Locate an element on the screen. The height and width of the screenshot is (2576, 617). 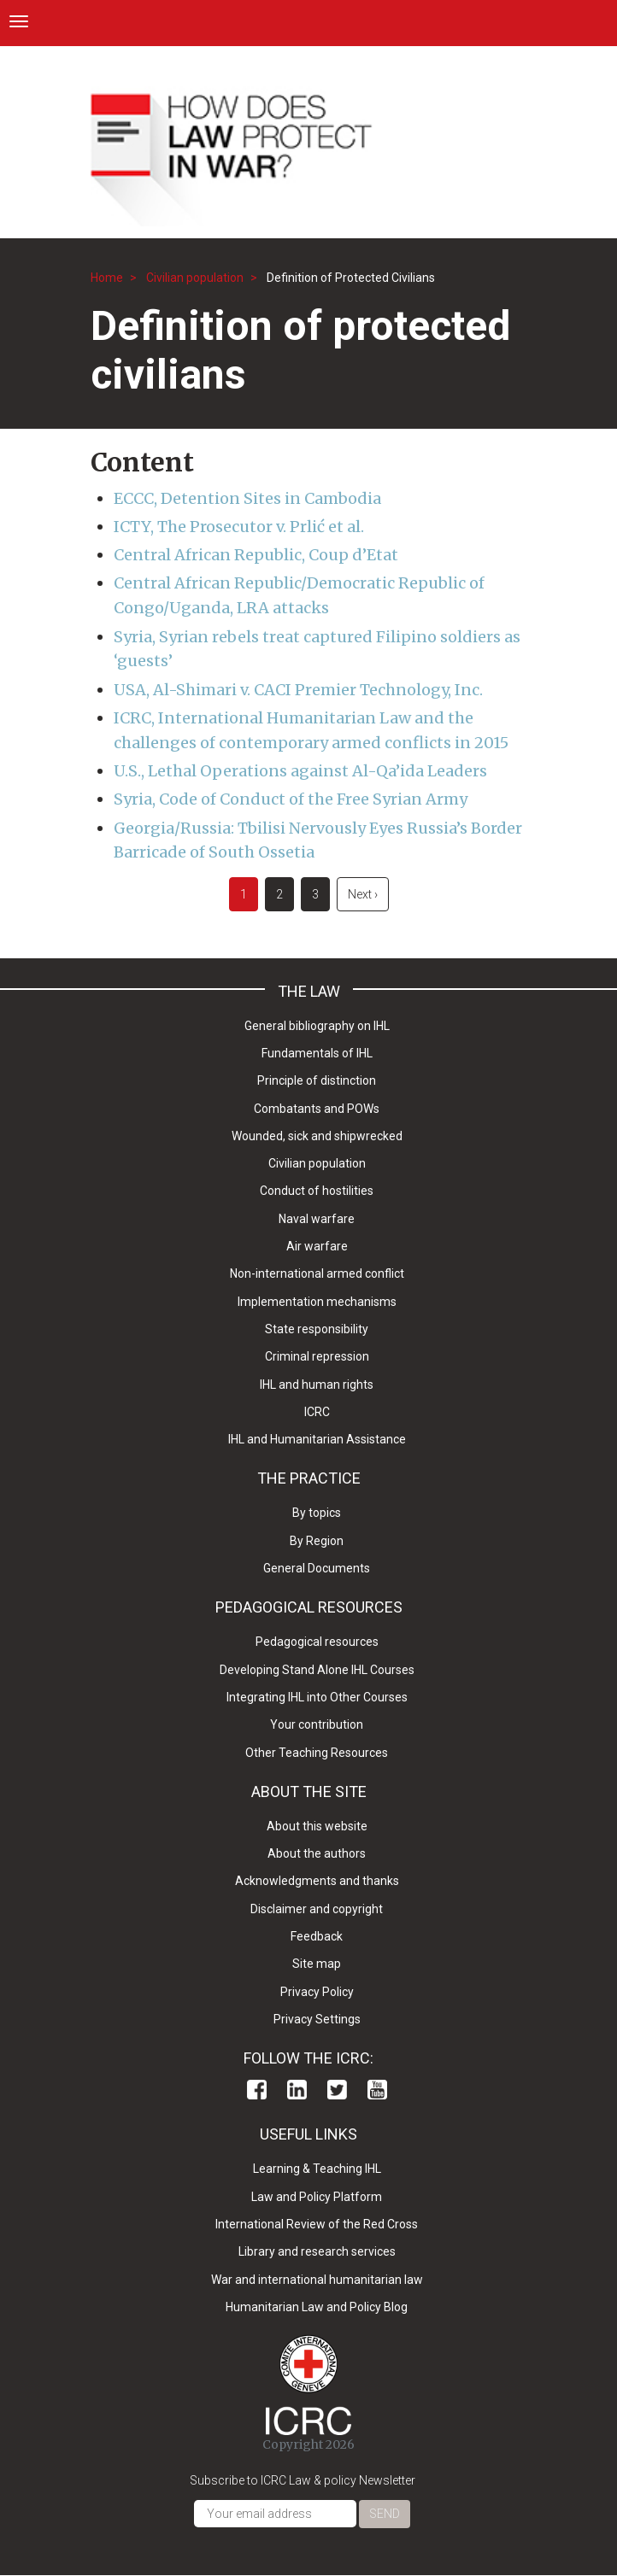
Criminal repression is located at coordinates (317, 1356).